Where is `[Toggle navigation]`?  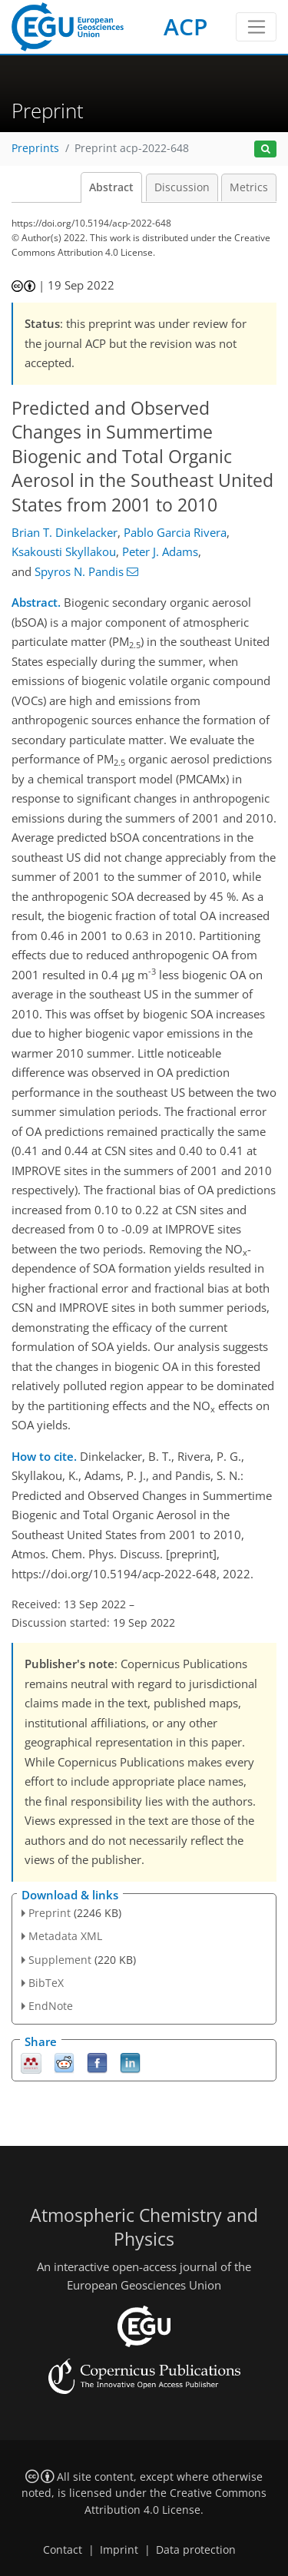 [Toggle navigation] is located at coordinates (256, 26).